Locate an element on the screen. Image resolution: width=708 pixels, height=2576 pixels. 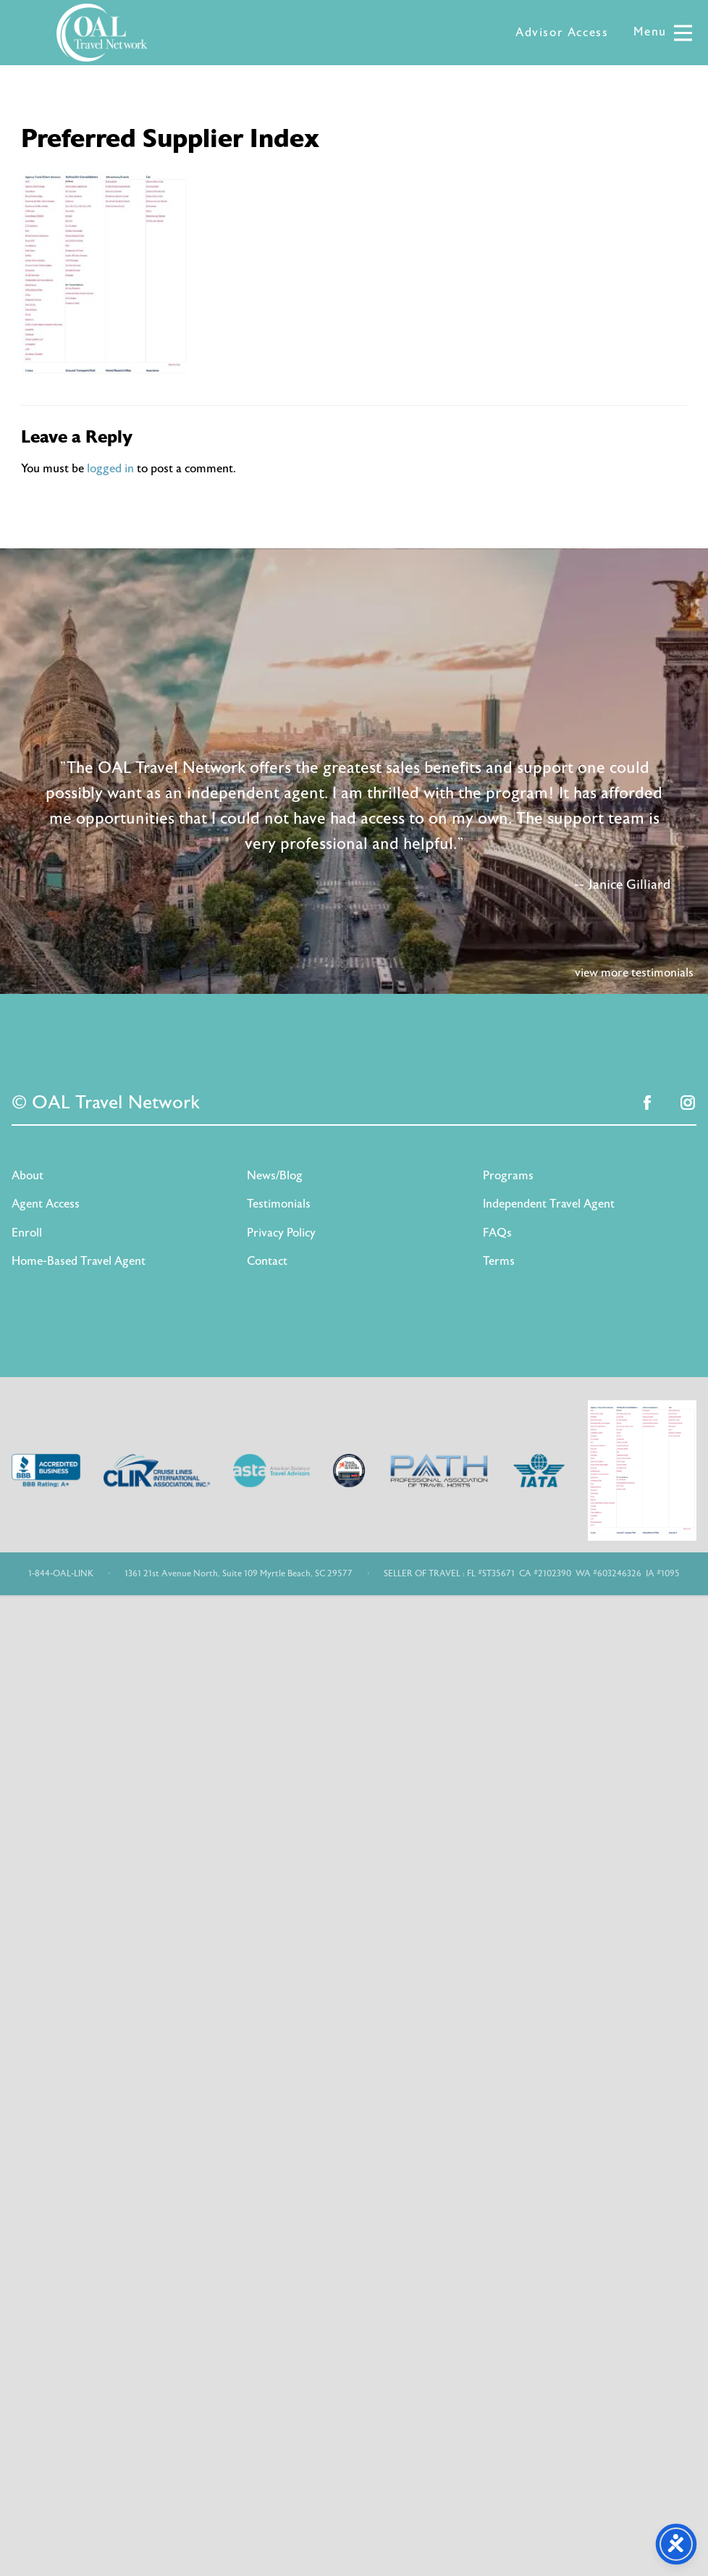
Enroll is located at coordinates (27, 1233).